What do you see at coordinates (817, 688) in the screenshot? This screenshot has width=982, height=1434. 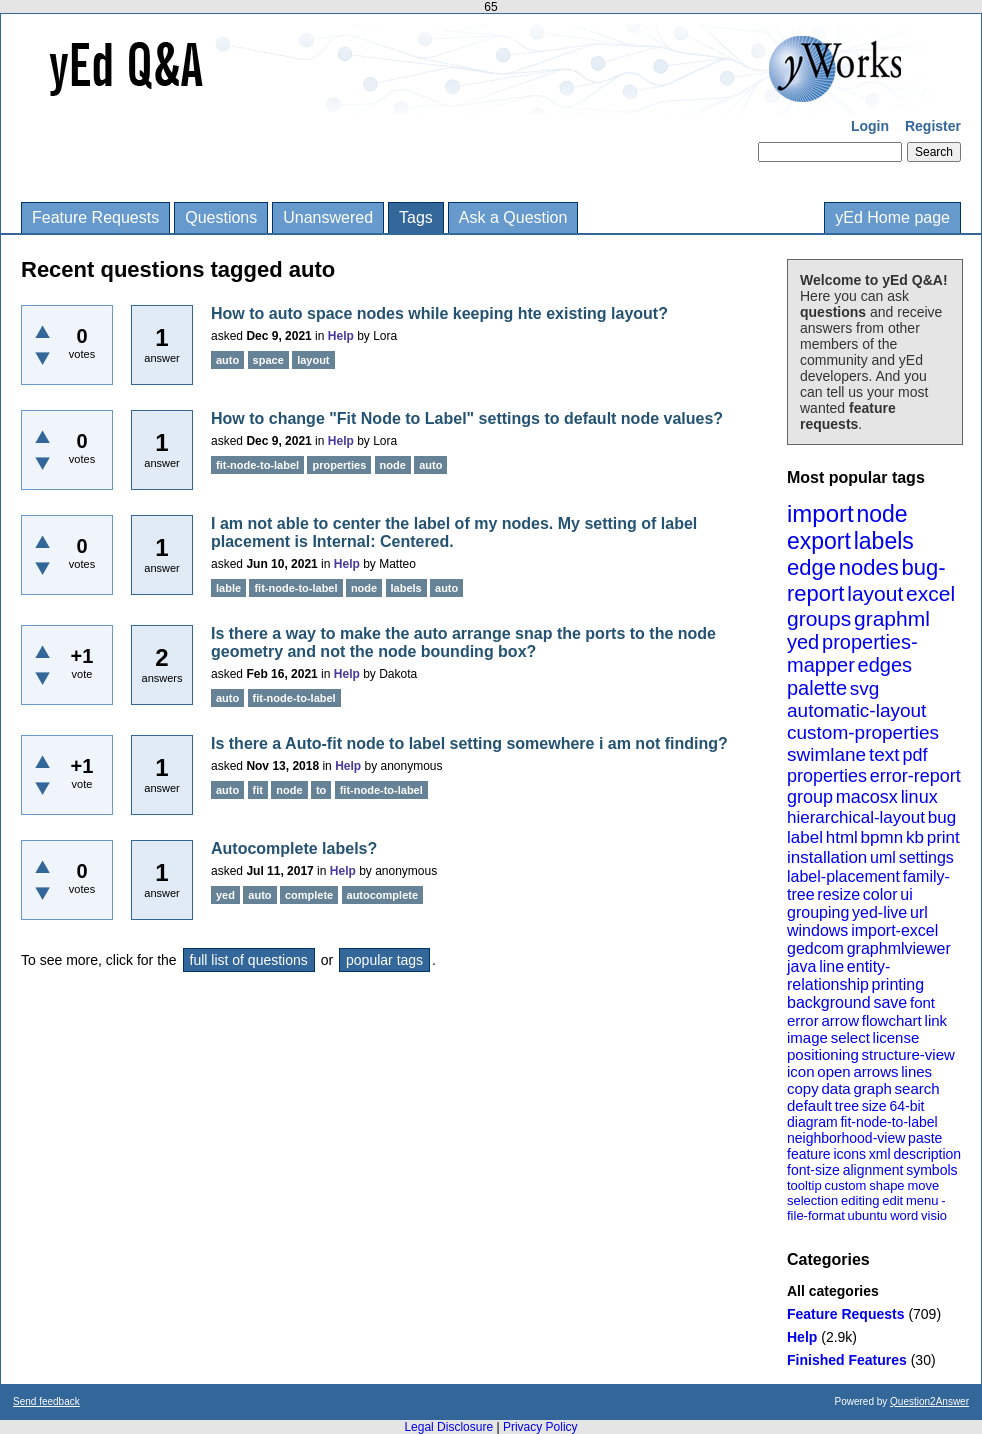 I see `palette` at bounding box center [817, 688].